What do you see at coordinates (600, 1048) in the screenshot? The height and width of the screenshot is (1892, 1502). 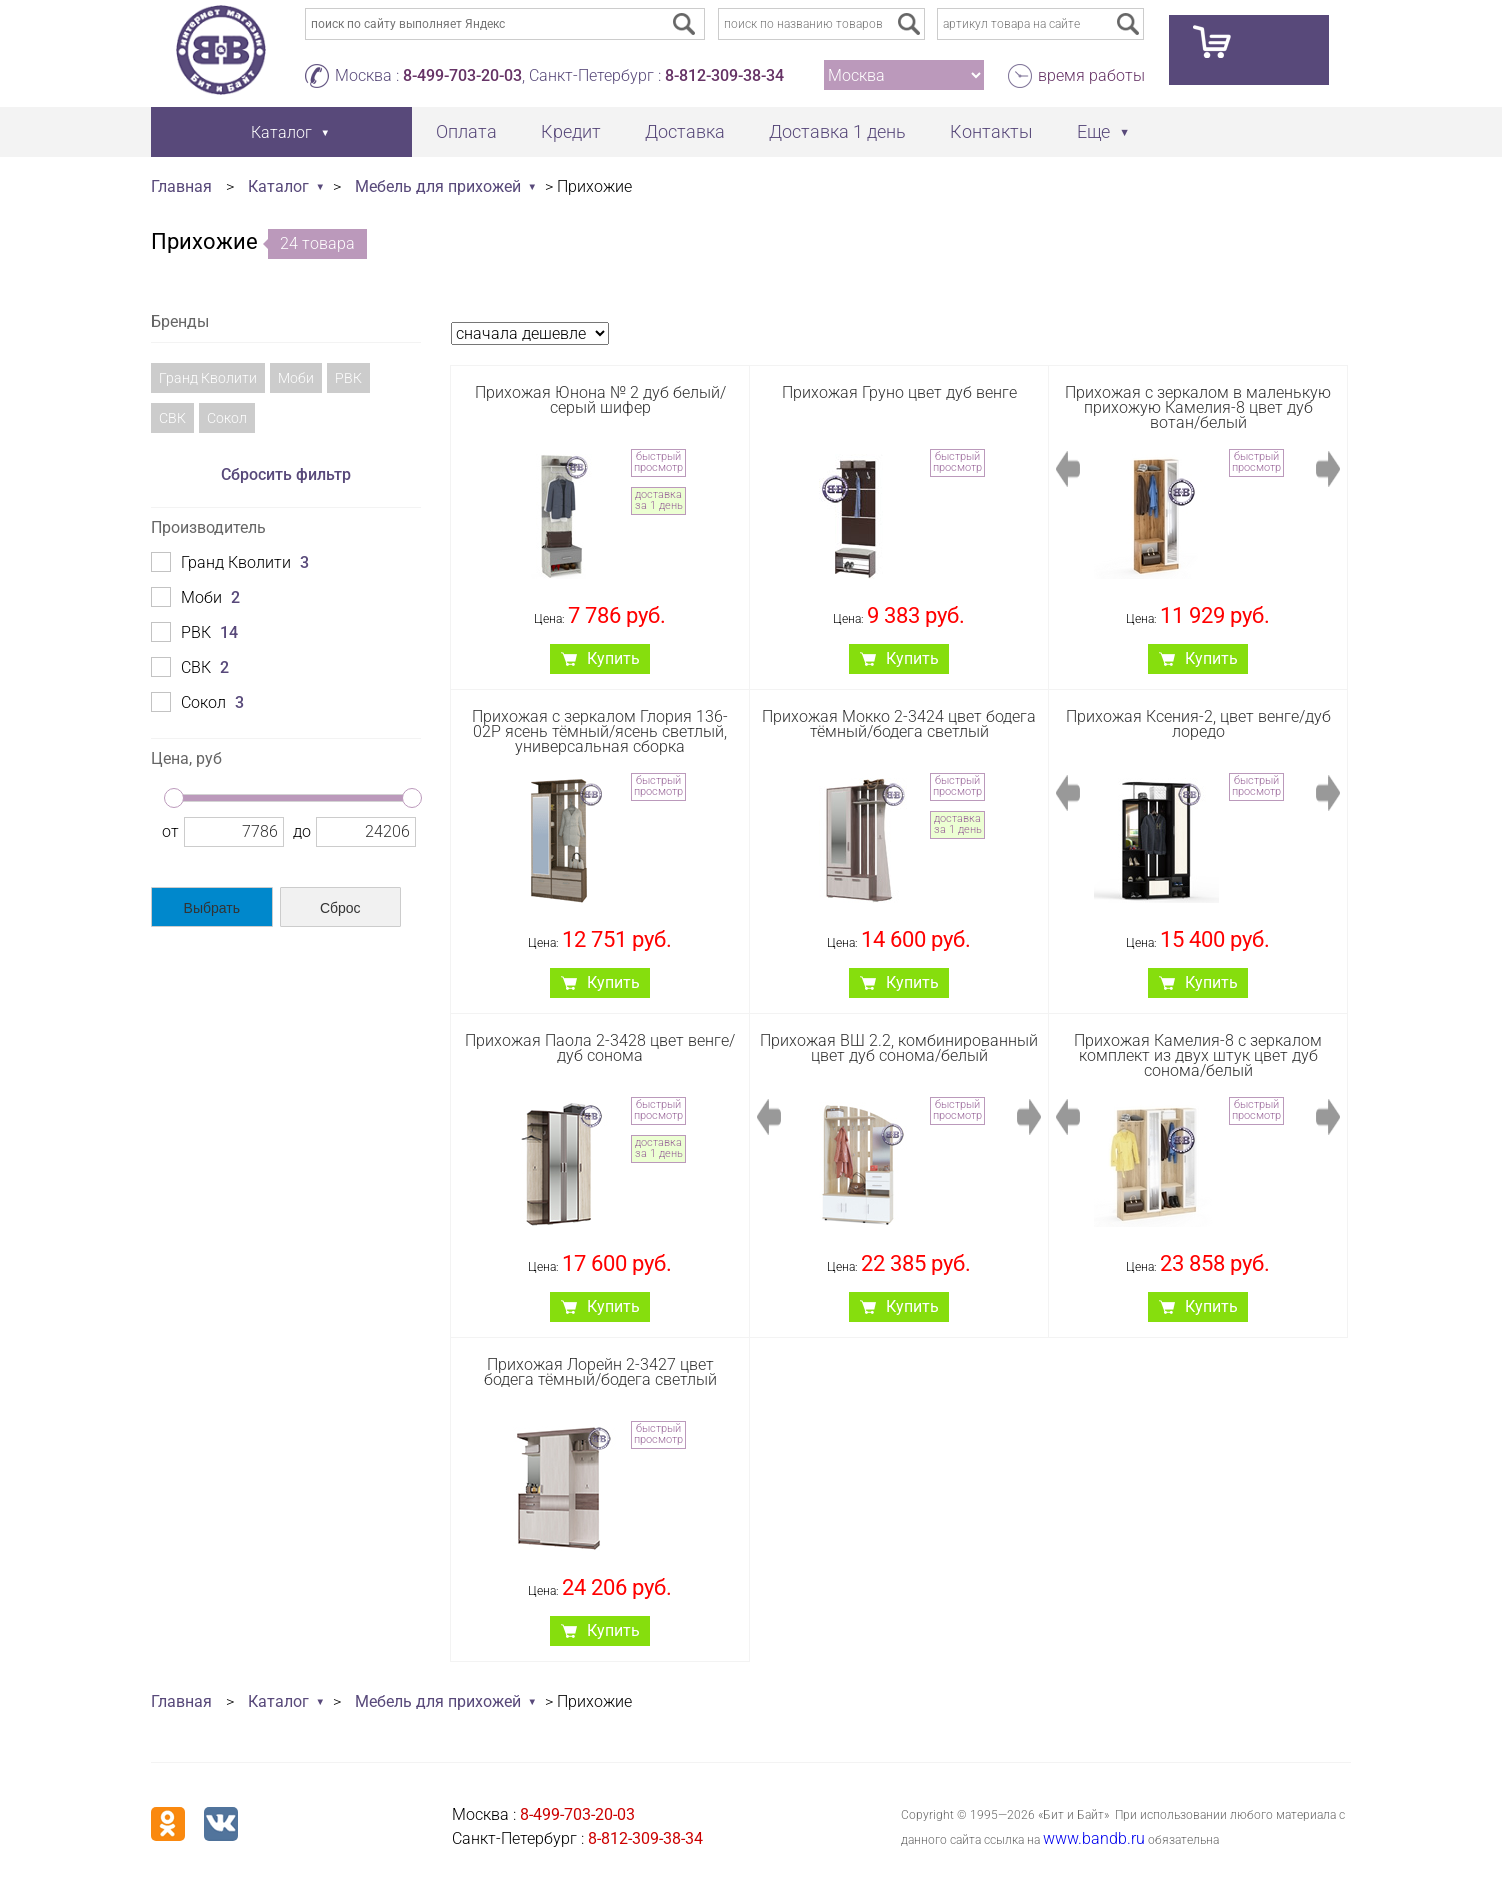 I see `Прихожая Паола 2-3428 цвет венге/дуб сонома` at bounding box center [600, 1048].